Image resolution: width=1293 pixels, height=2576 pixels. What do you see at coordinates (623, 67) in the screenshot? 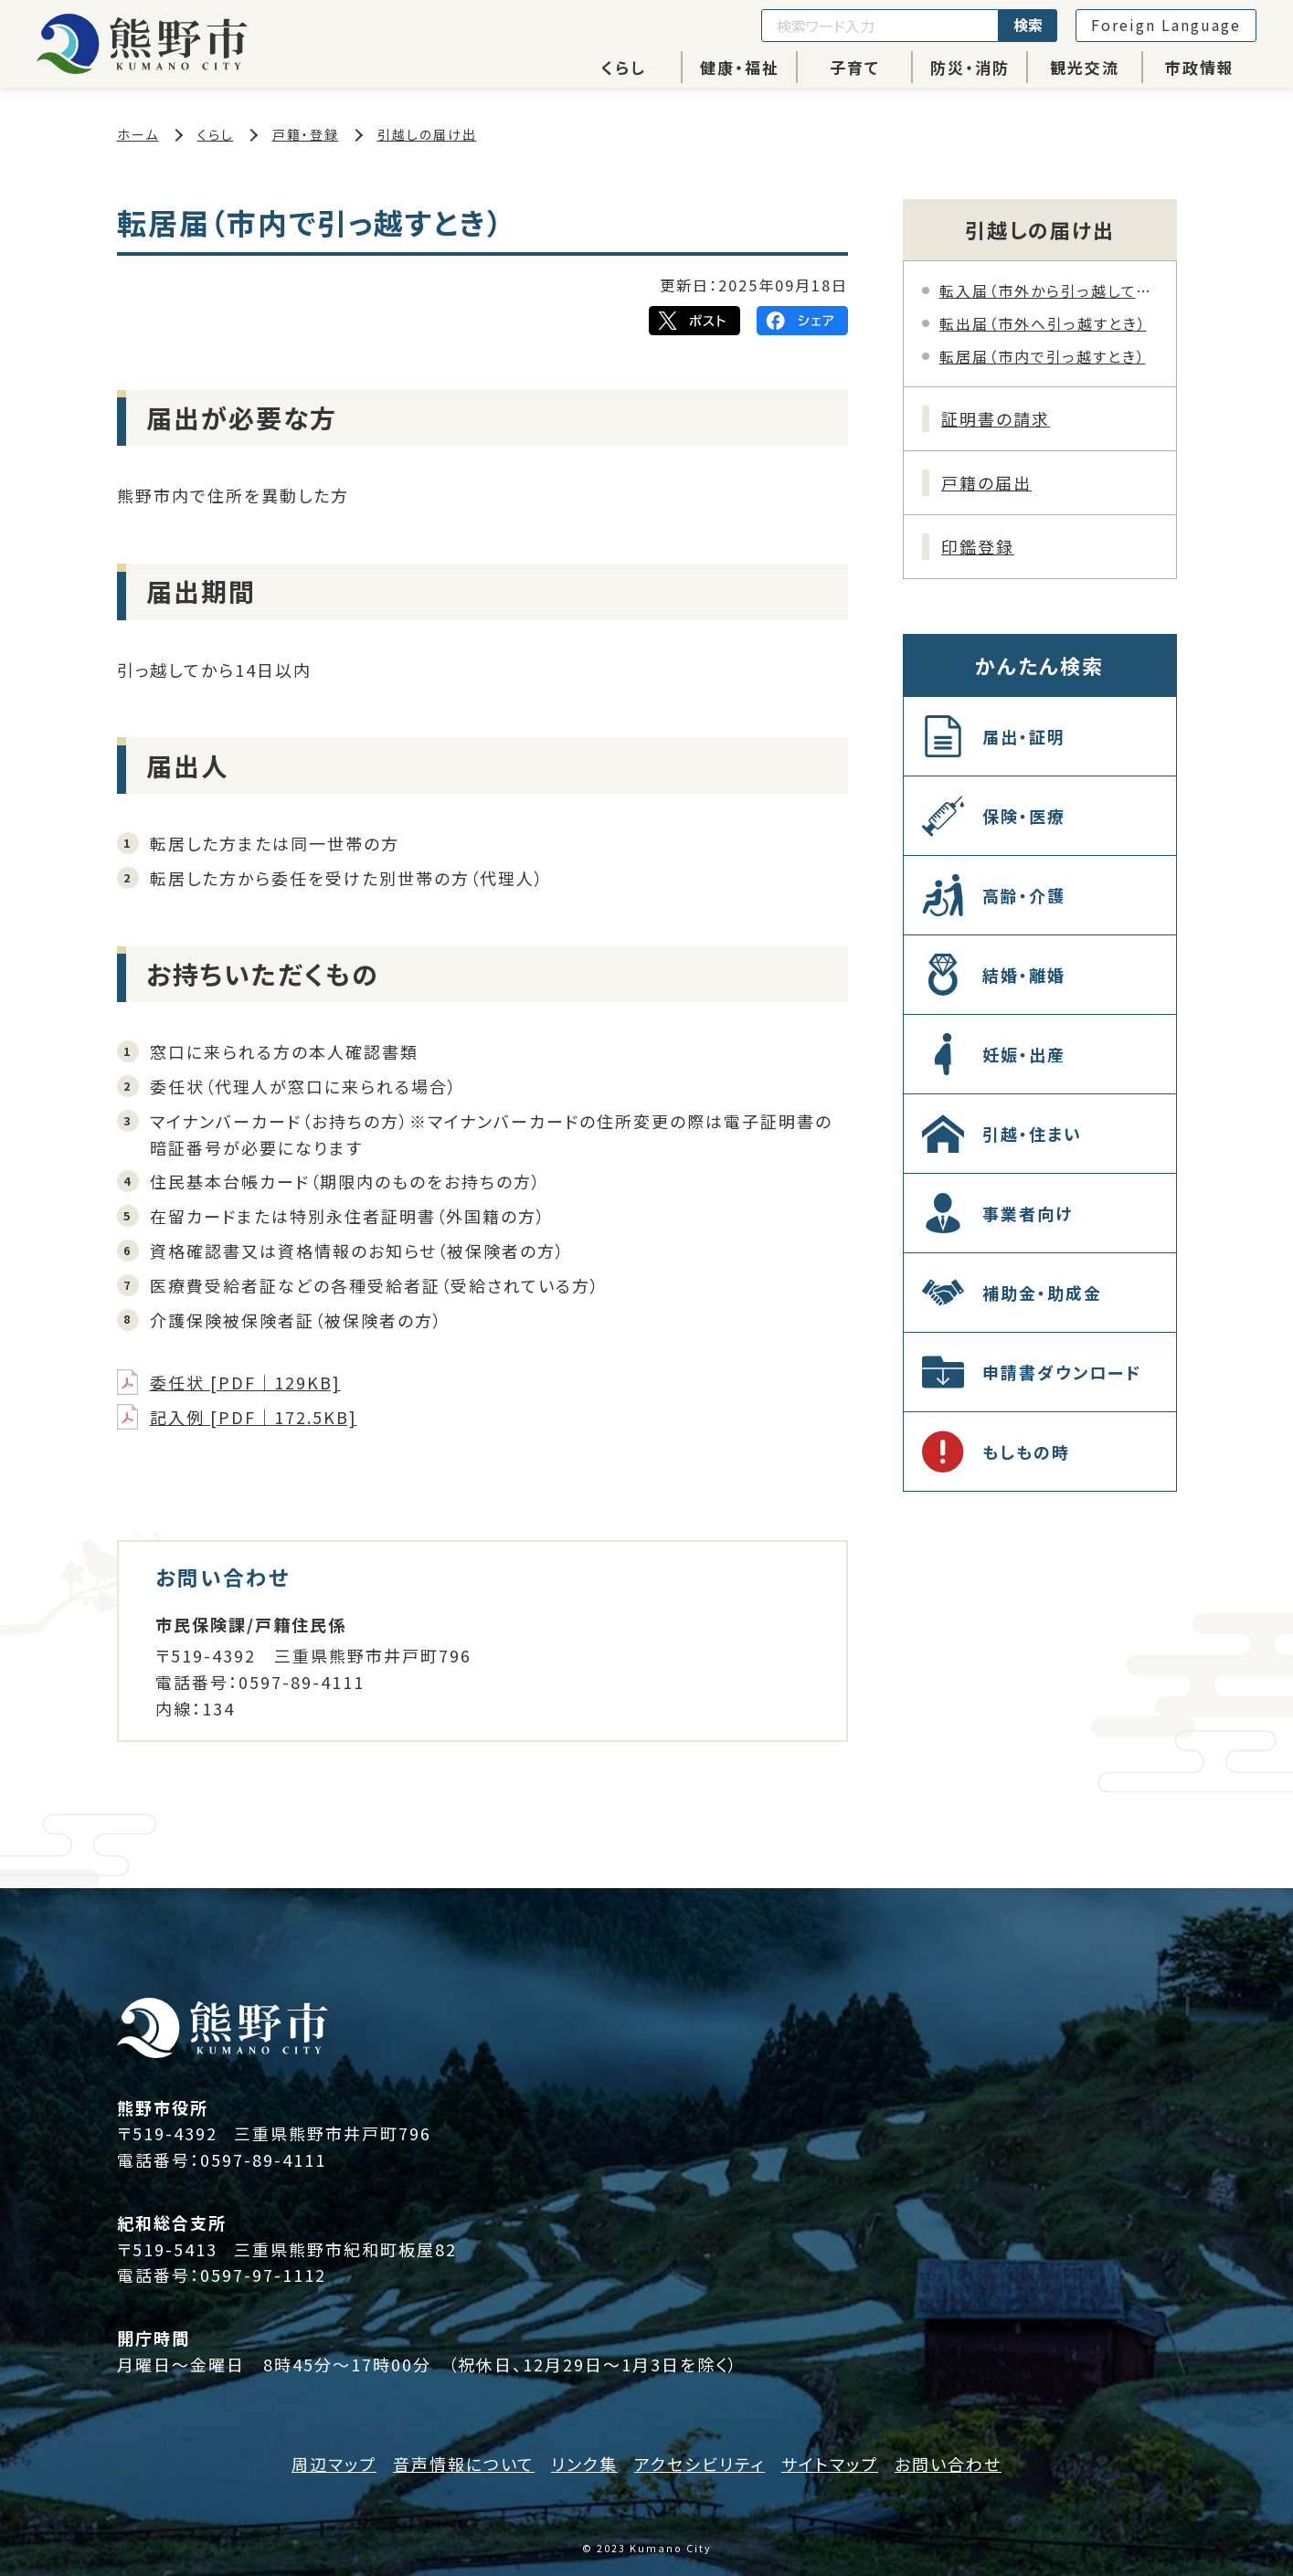
I see `くらし` at bounding box center [623, 67].